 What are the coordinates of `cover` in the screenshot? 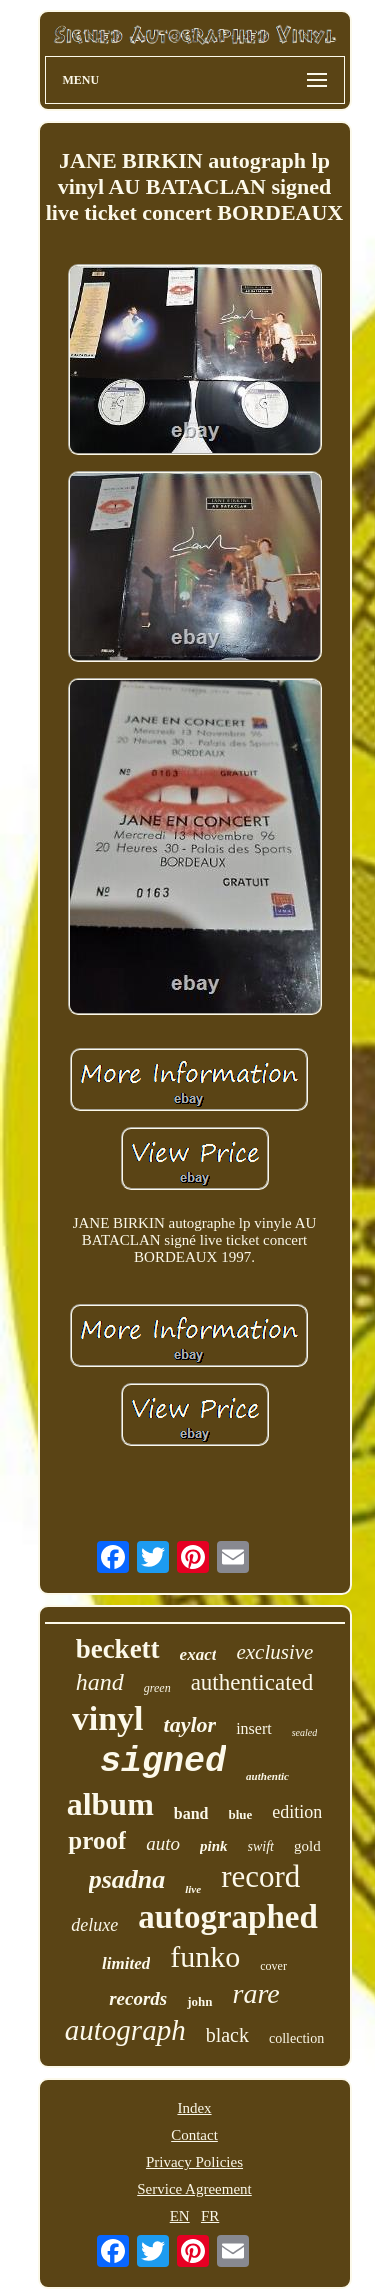 It's located at (273, 1966).